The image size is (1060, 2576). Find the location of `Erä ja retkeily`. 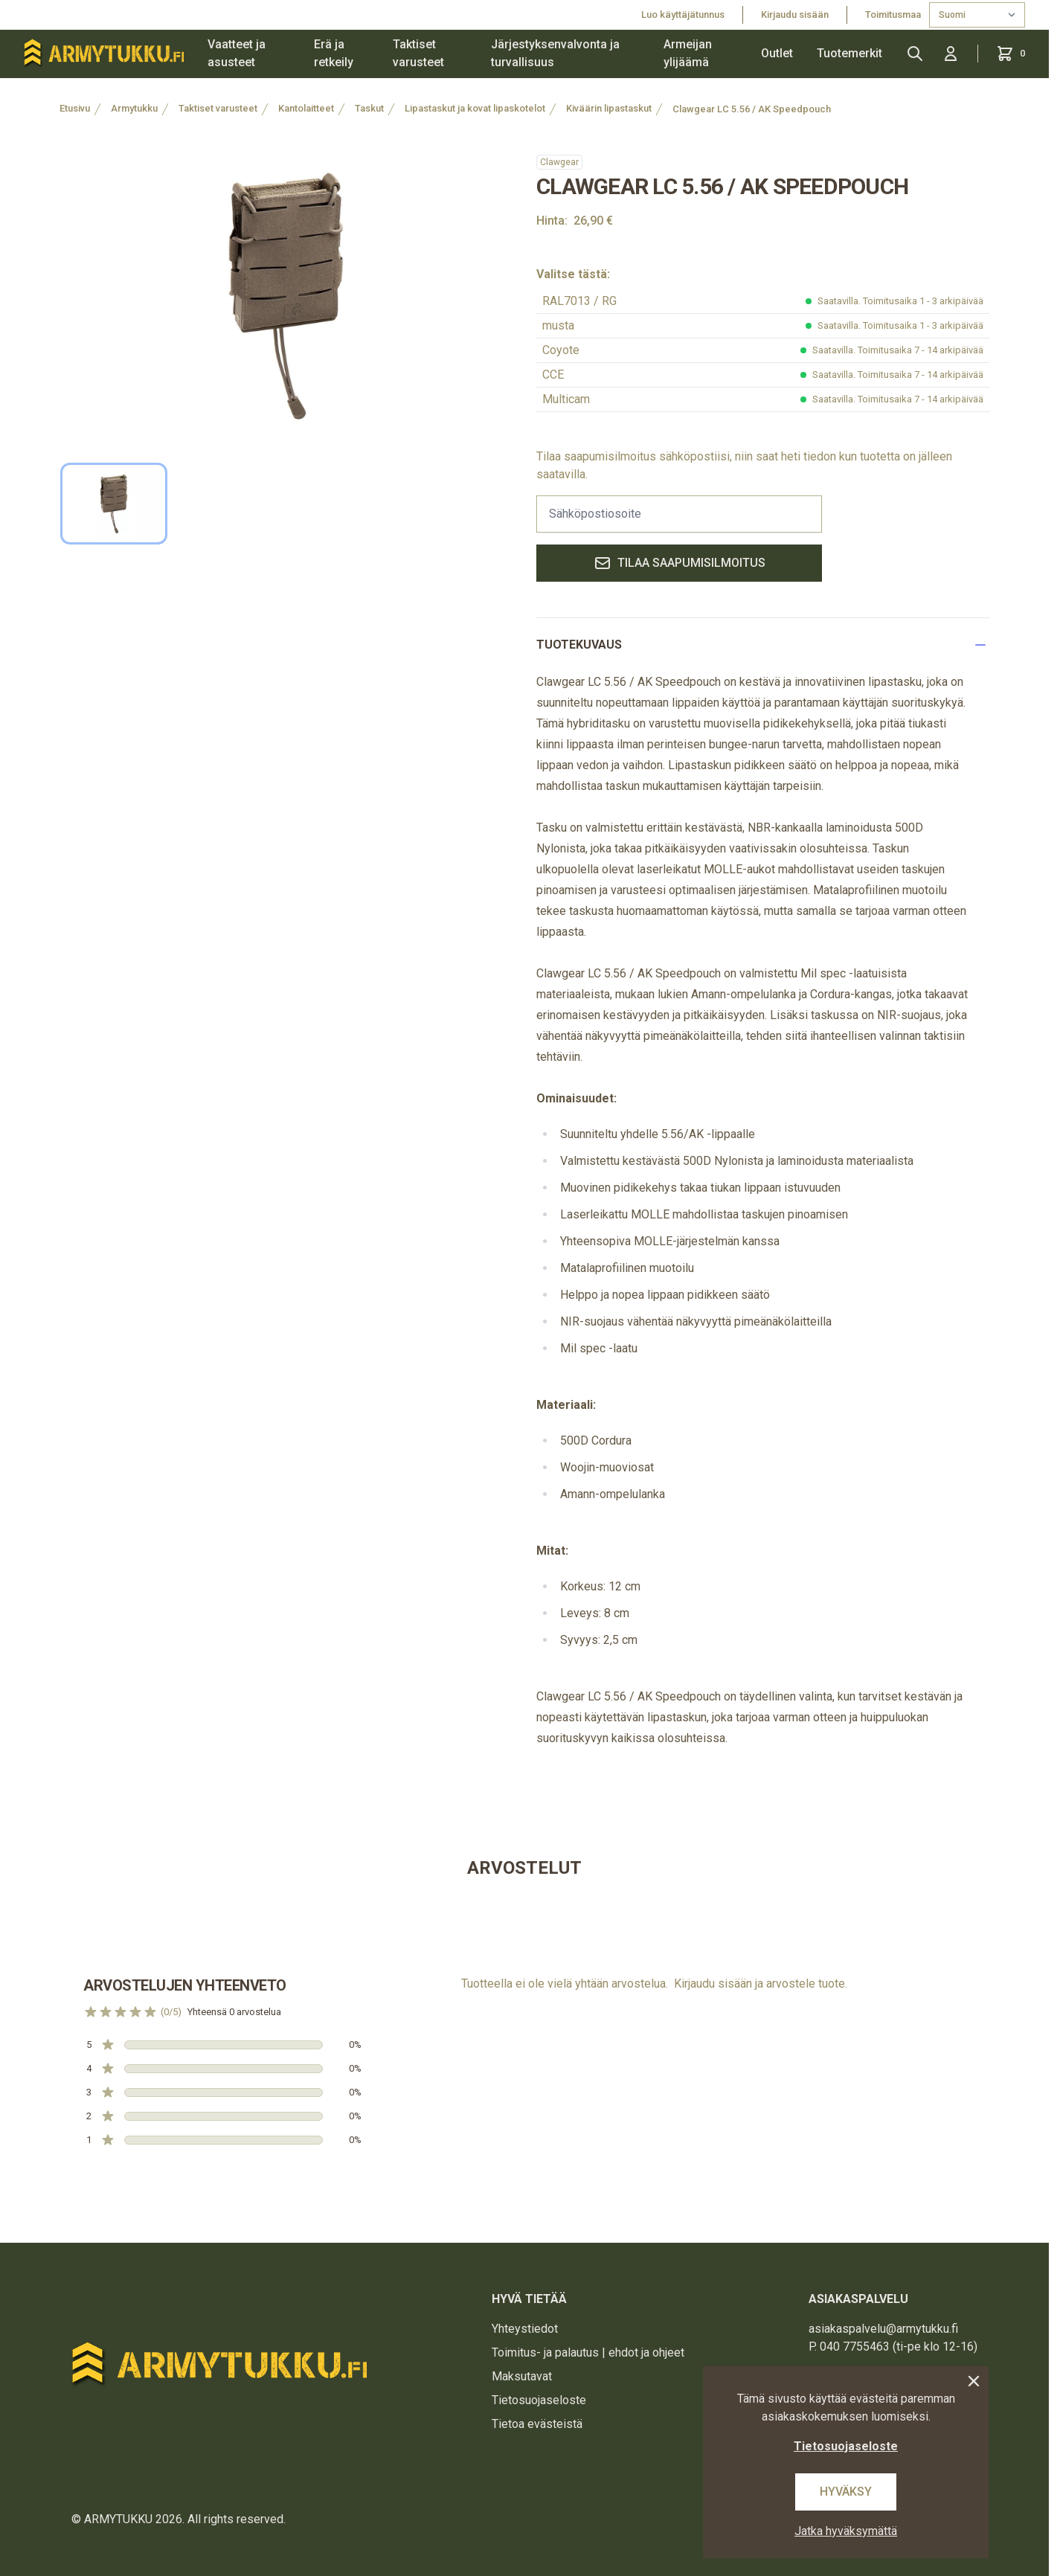

Erä ja retkeily is located at coordinates (333, 53).